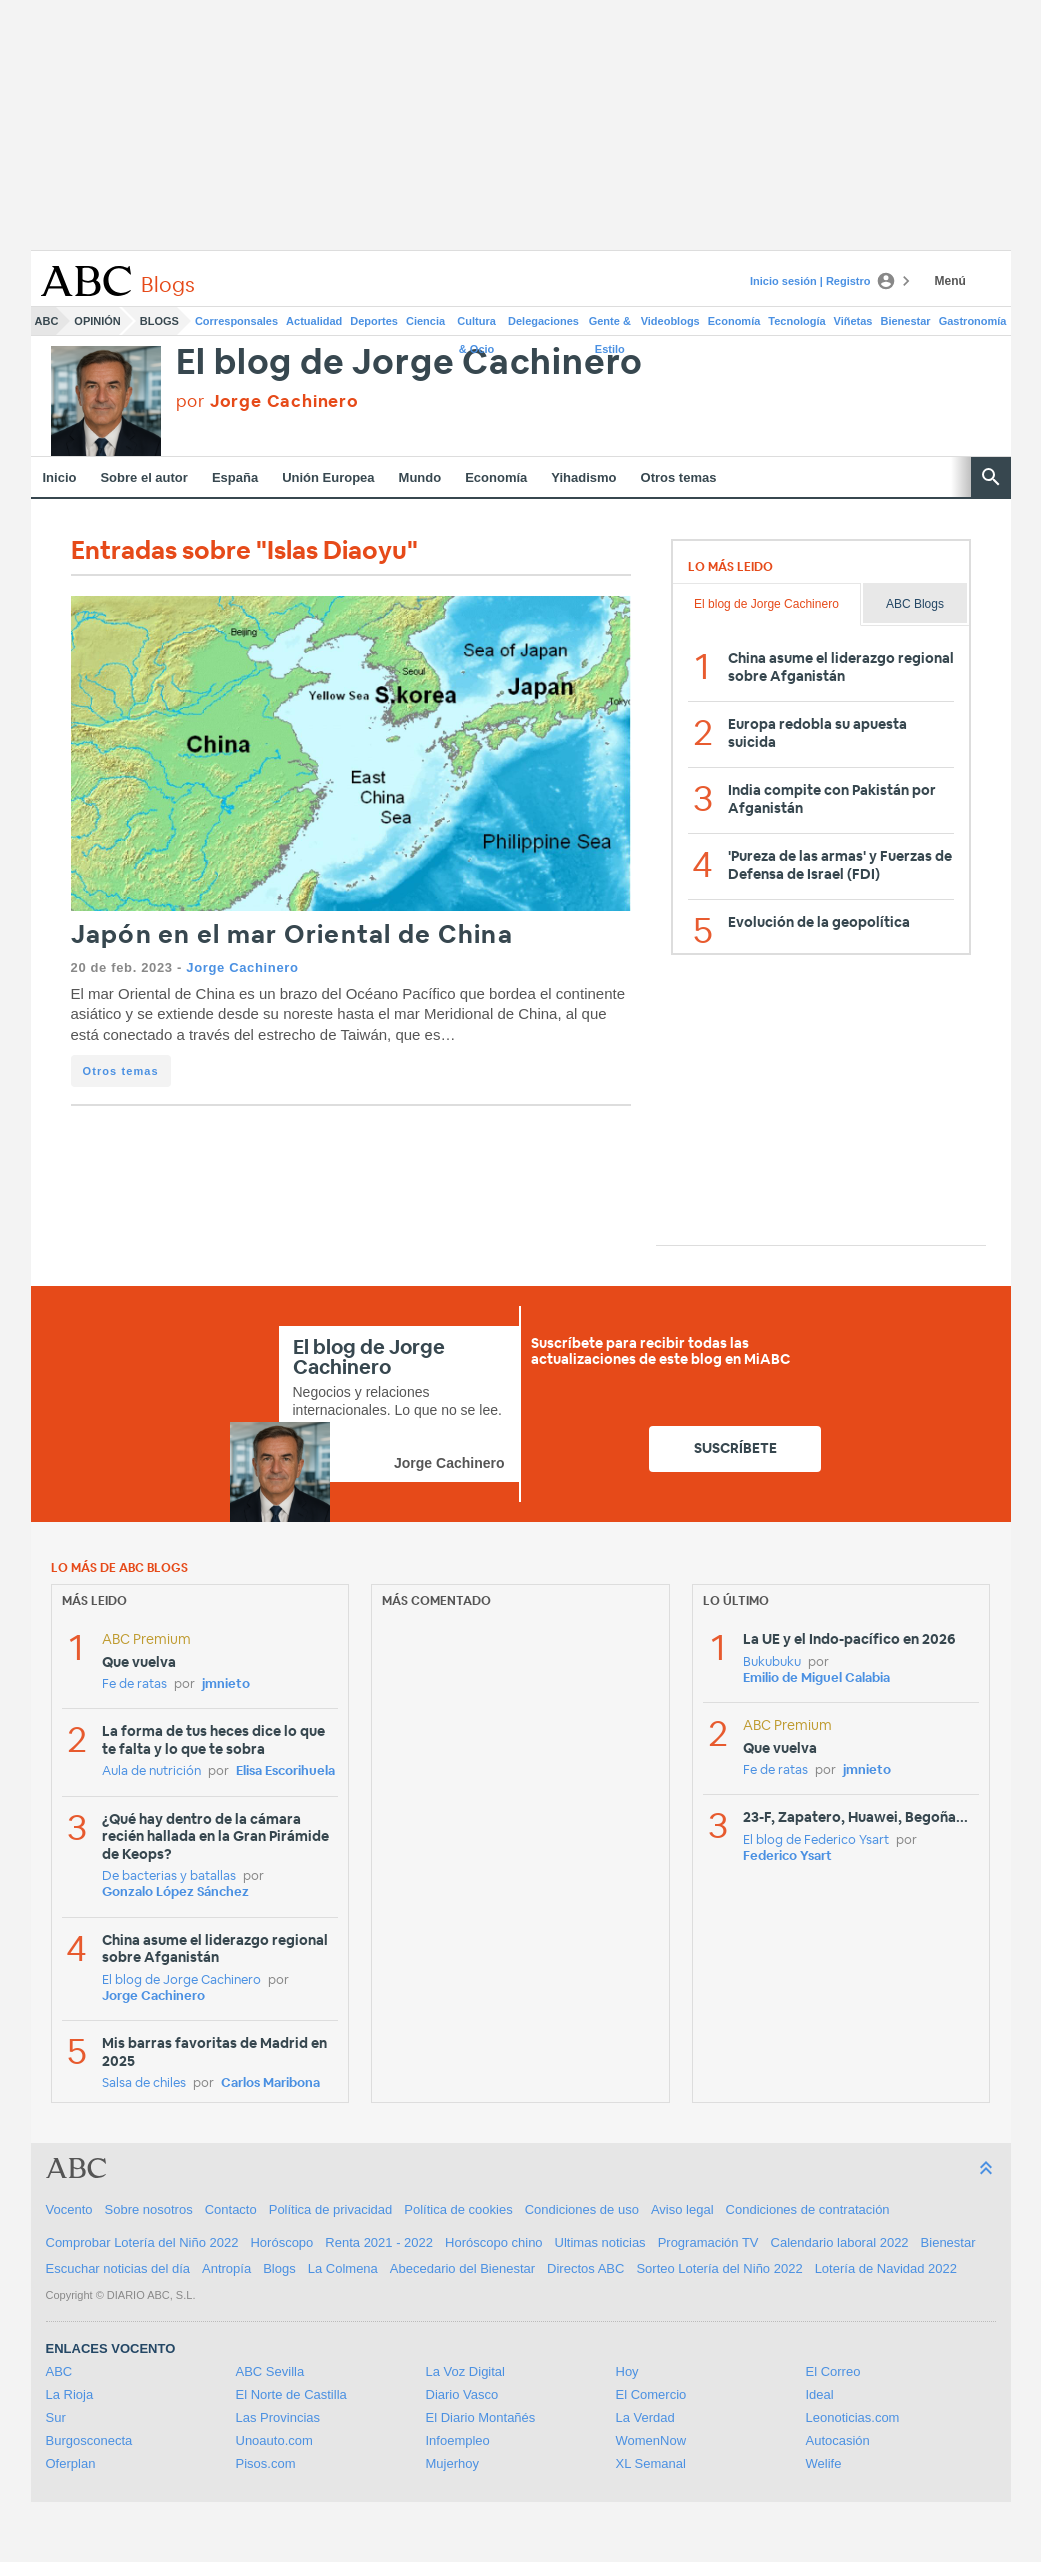 This screenshot has height=2562, width=1041. What do you see at coordinates (651, 2440) in the screenshot?
I see `WomenNow` at bounding box center [651, 2440].